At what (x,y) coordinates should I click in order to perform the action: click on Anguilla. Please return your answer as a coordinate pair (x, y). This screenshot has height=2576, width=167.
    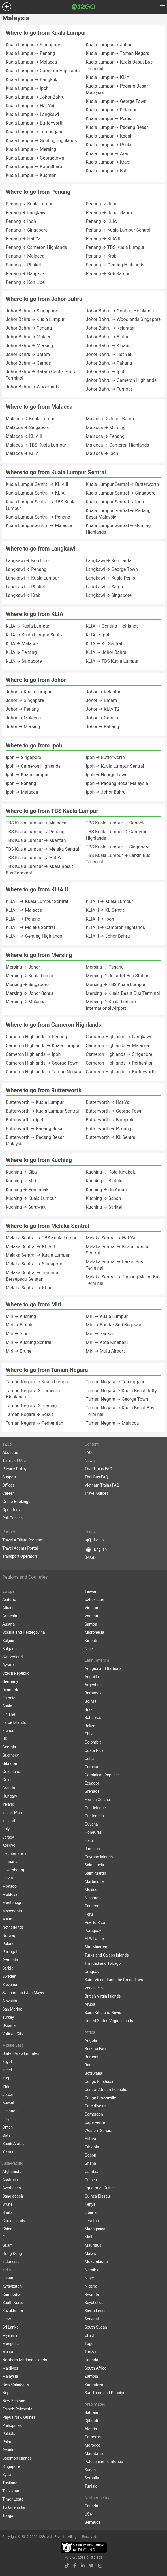
    Looking at the image, I should click on (92, 1676).